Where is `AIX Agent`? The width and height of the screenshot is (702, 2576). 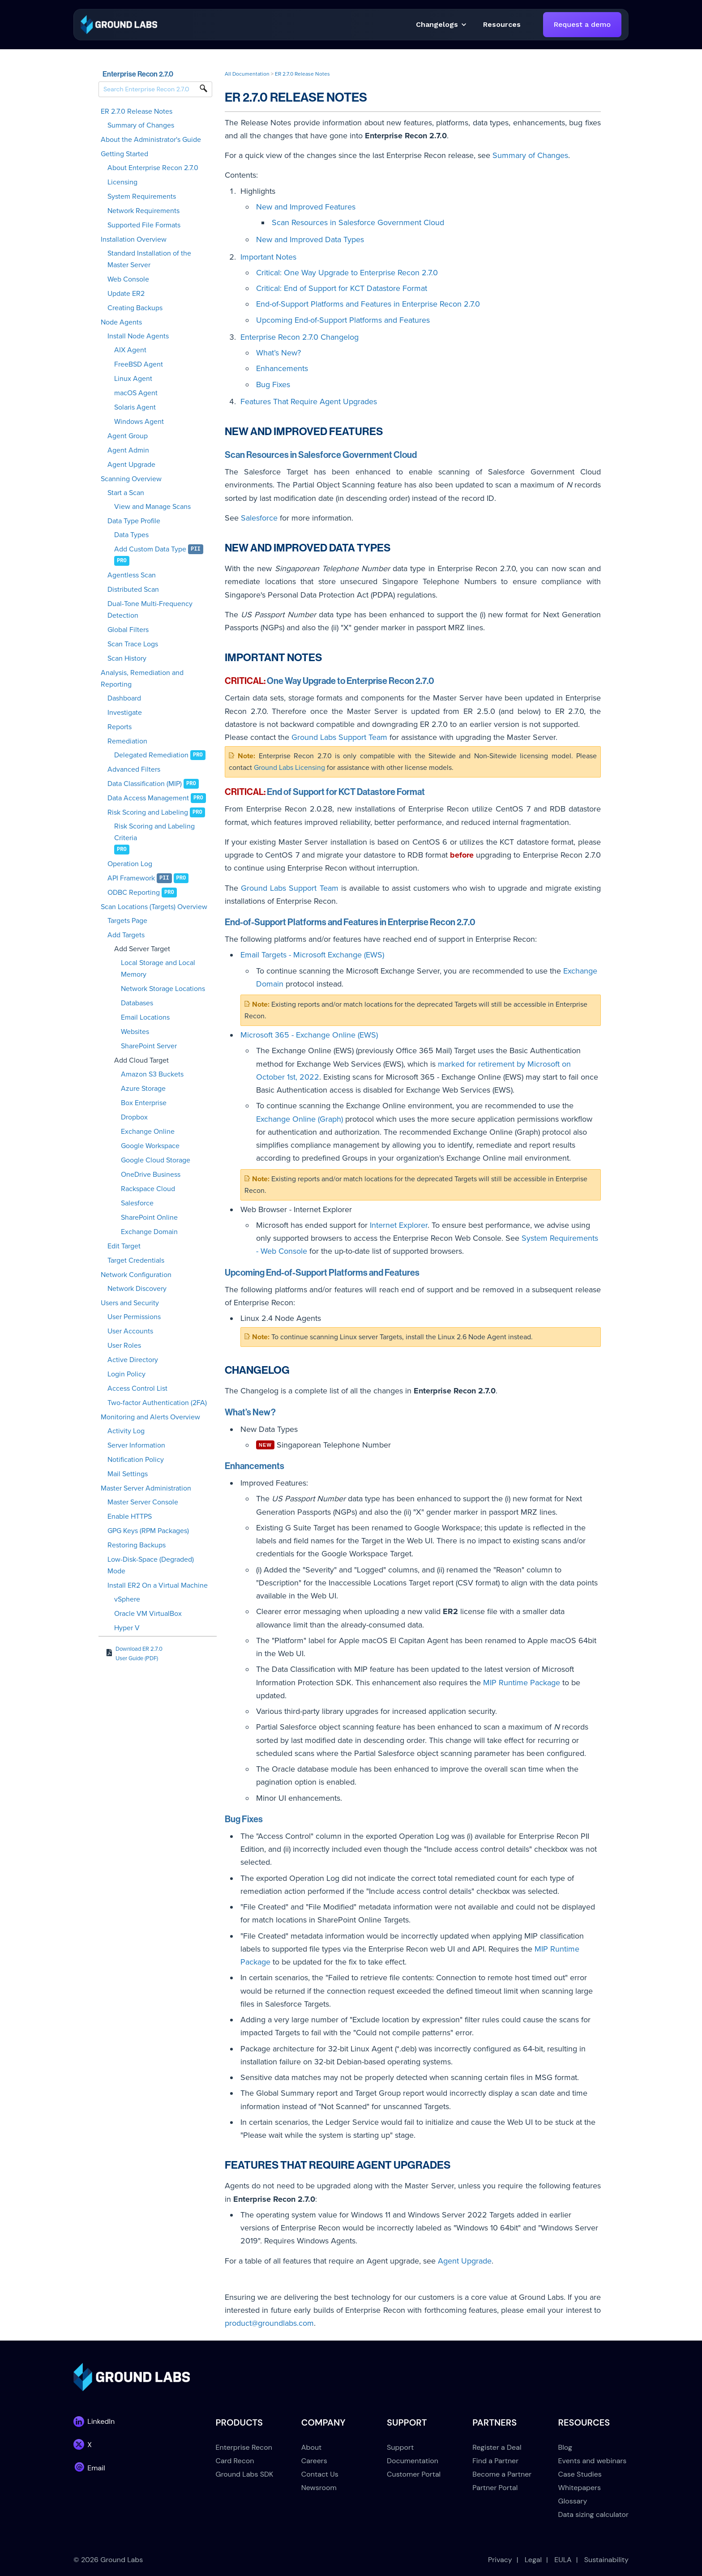
AIX Agent is located at coordinates (130, 350).